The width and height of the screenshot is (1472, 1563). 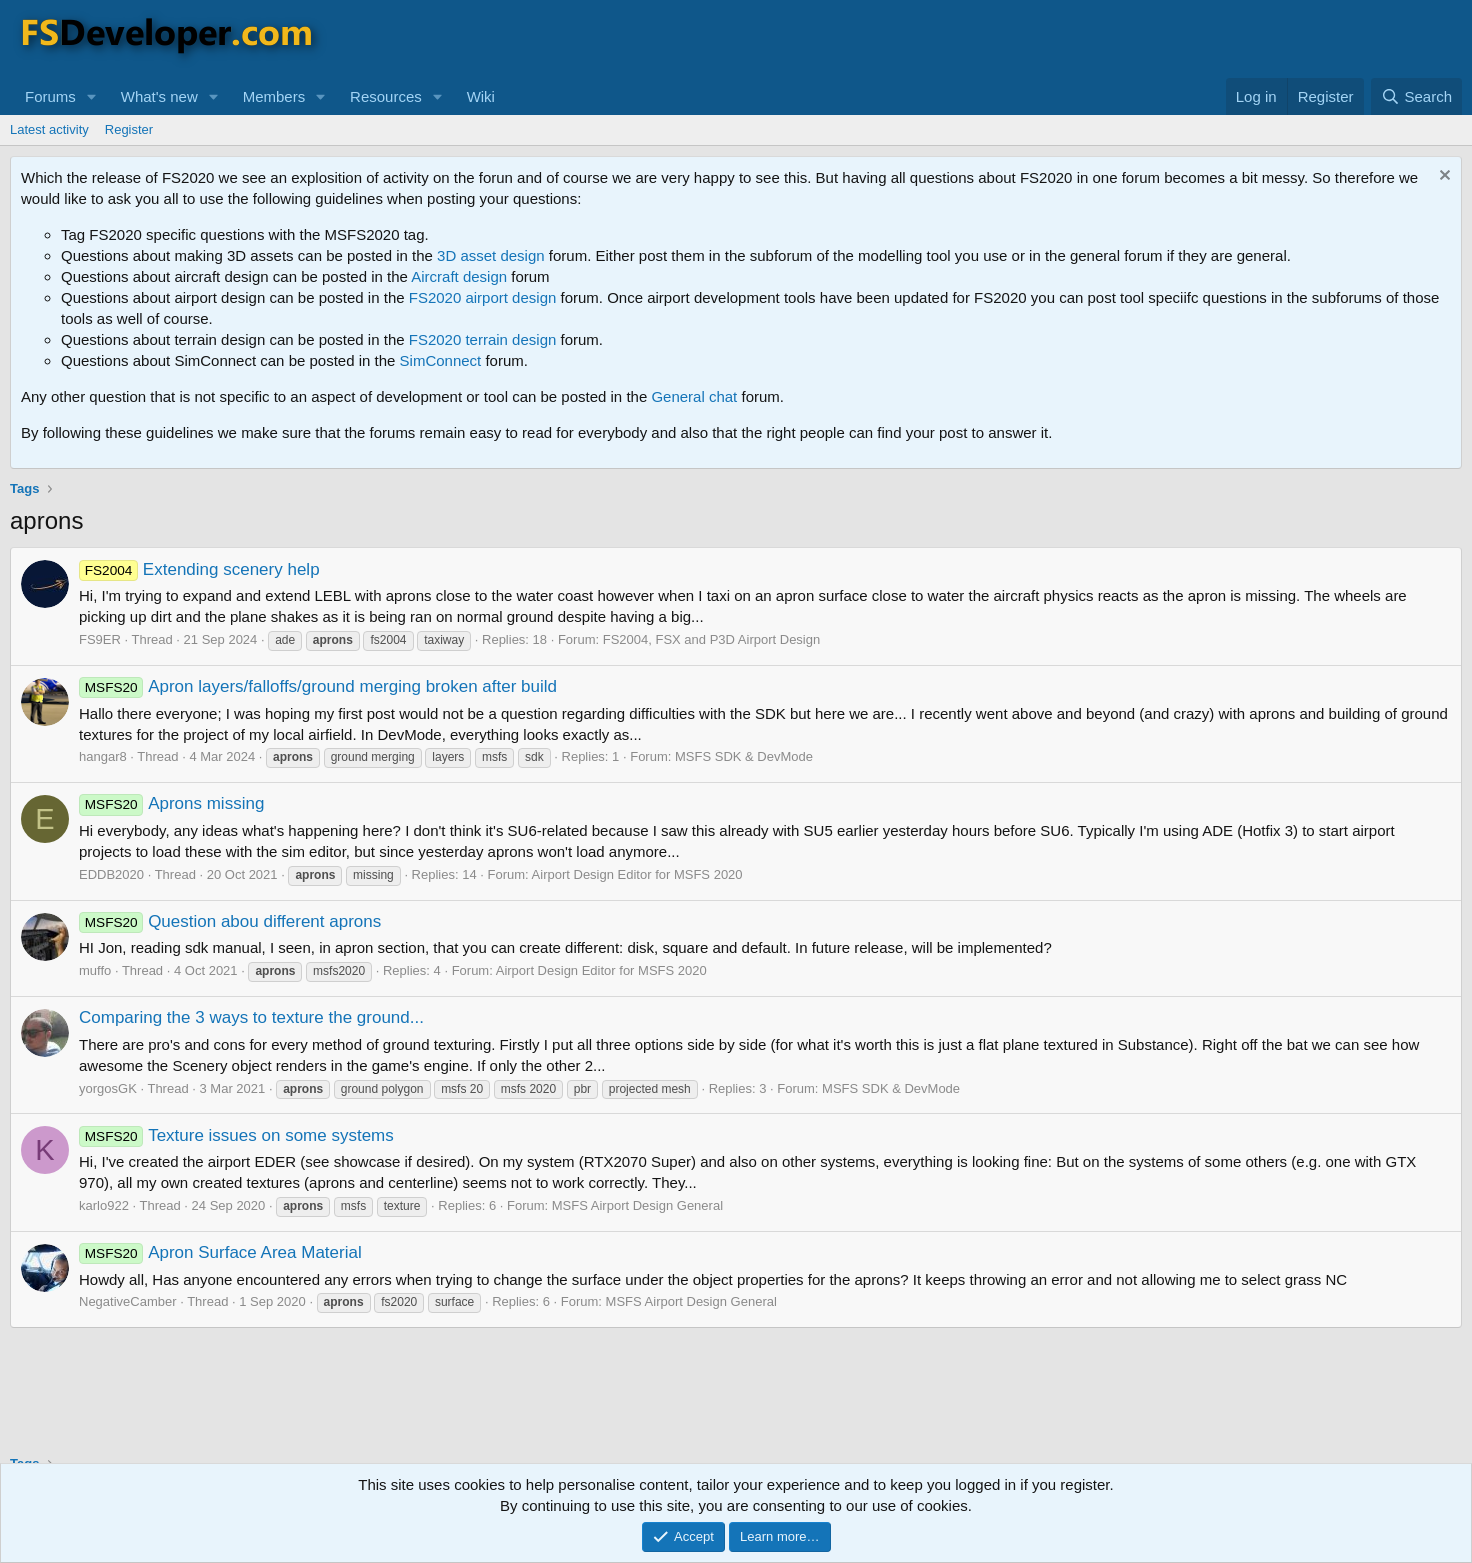 I want to click on General chat, so click(x=694, y=396).